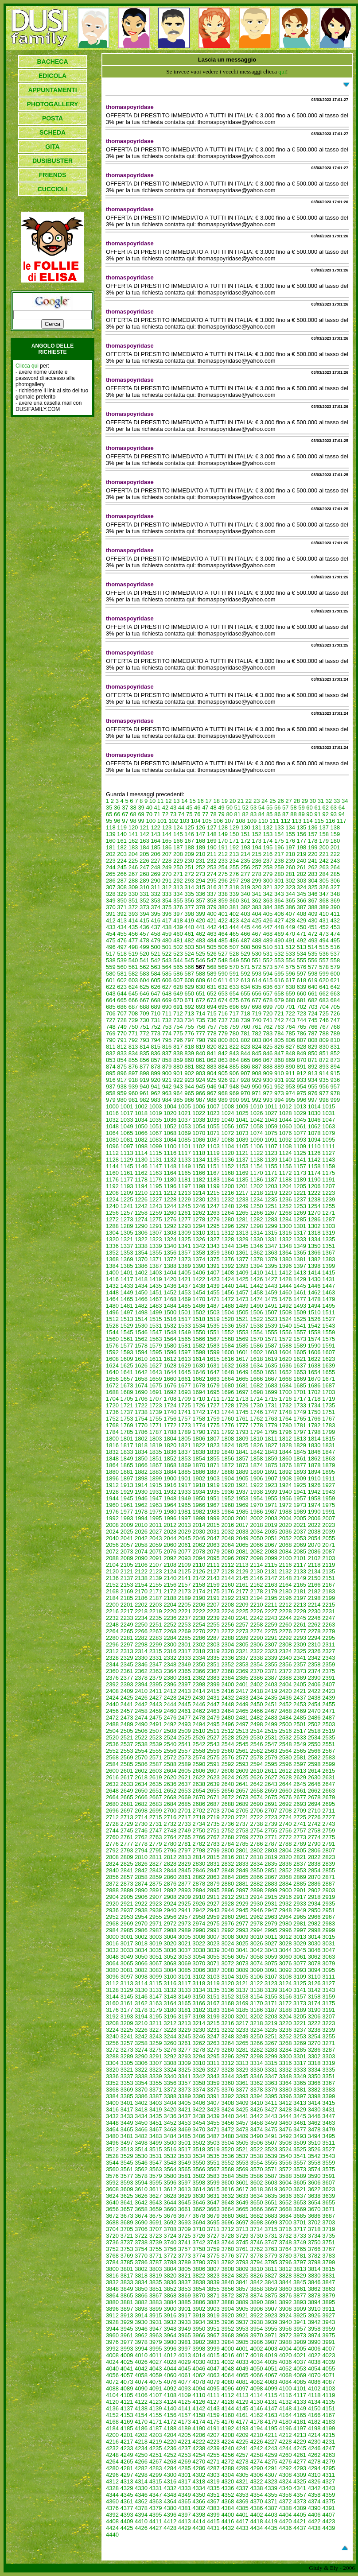  I want to click on 3118, so click(198, 1983).